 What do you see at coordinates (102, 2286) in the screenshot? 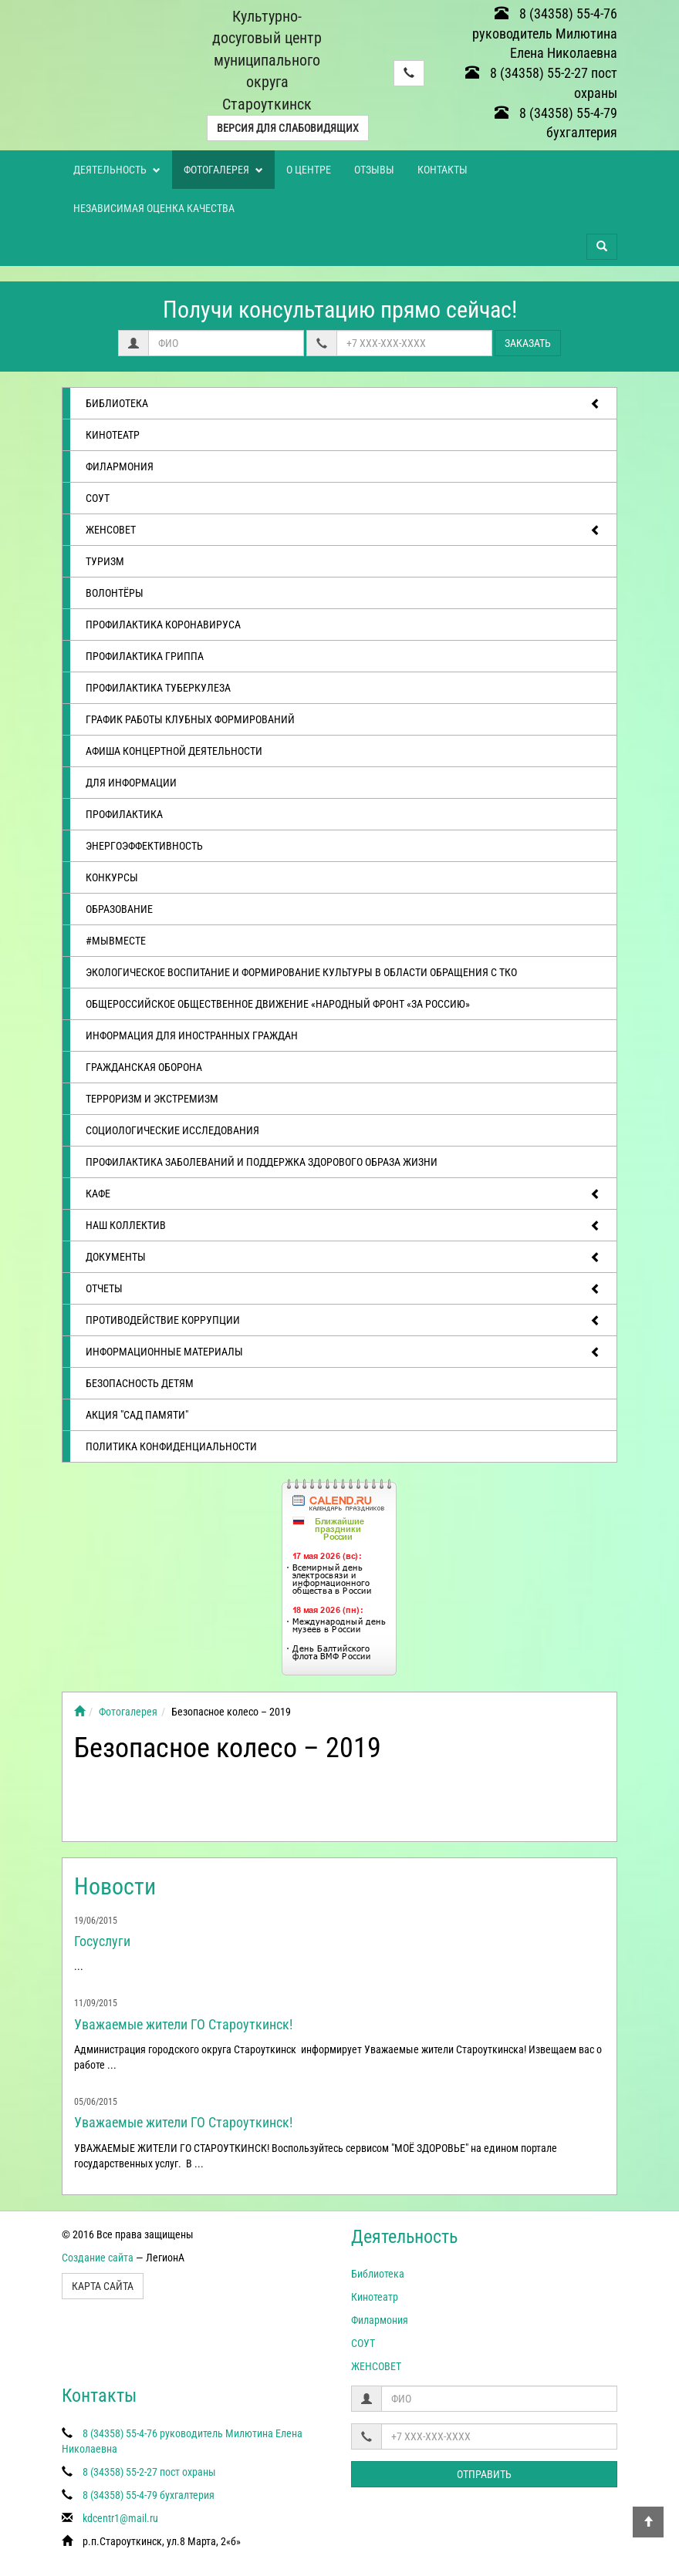
I see `Карта сайта` at bounding box center [102, 2286].